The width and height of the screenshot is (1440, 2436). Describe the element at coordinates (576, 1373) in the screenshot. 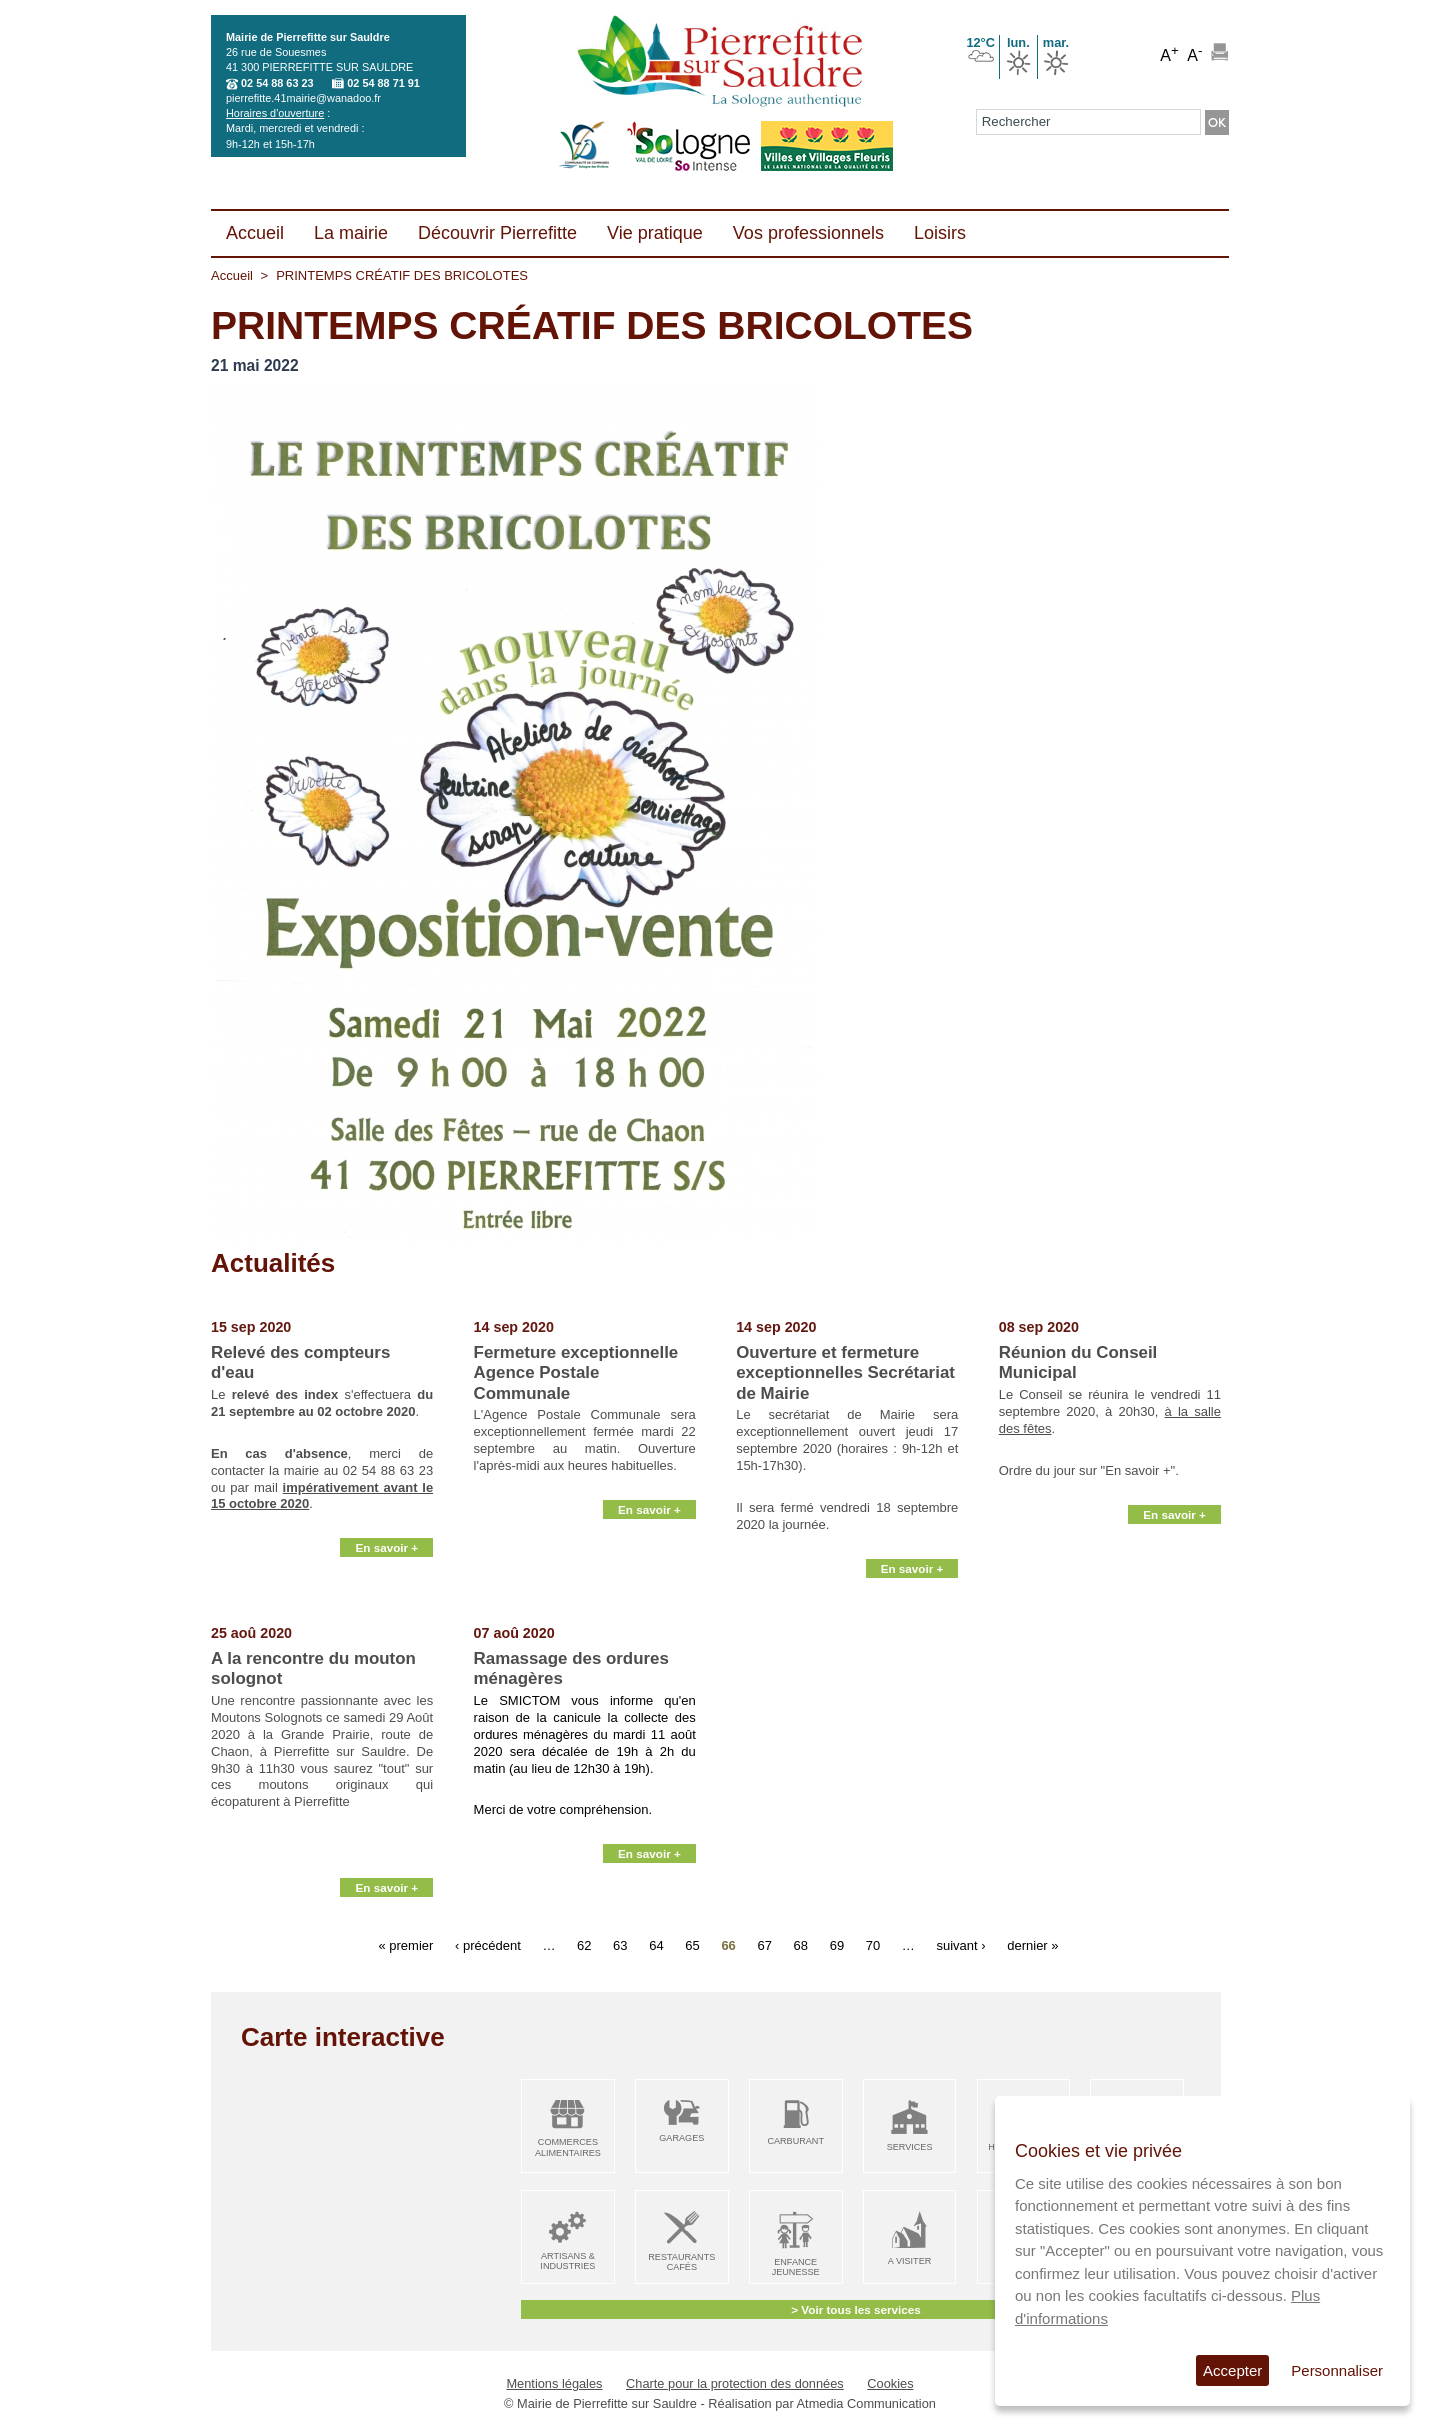

I see `Fermeture exceptionnelle Agence Postale Communale` at that location.